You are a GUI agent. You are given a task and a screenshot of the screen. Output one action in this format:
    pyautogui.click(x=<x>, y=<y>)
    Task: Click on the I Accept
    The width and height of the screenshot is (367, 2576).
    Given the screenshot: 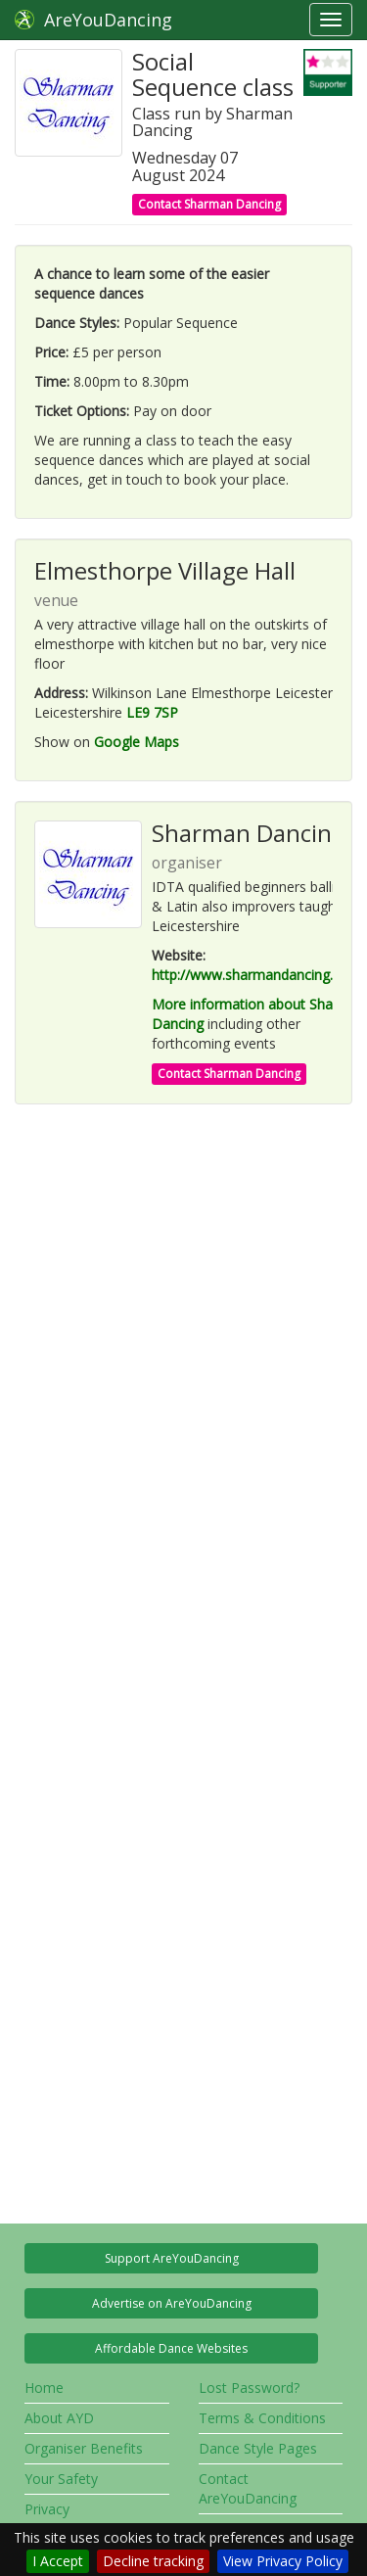 What is the action you would take?
    pyautogui.click(x=57, y=2561)
    